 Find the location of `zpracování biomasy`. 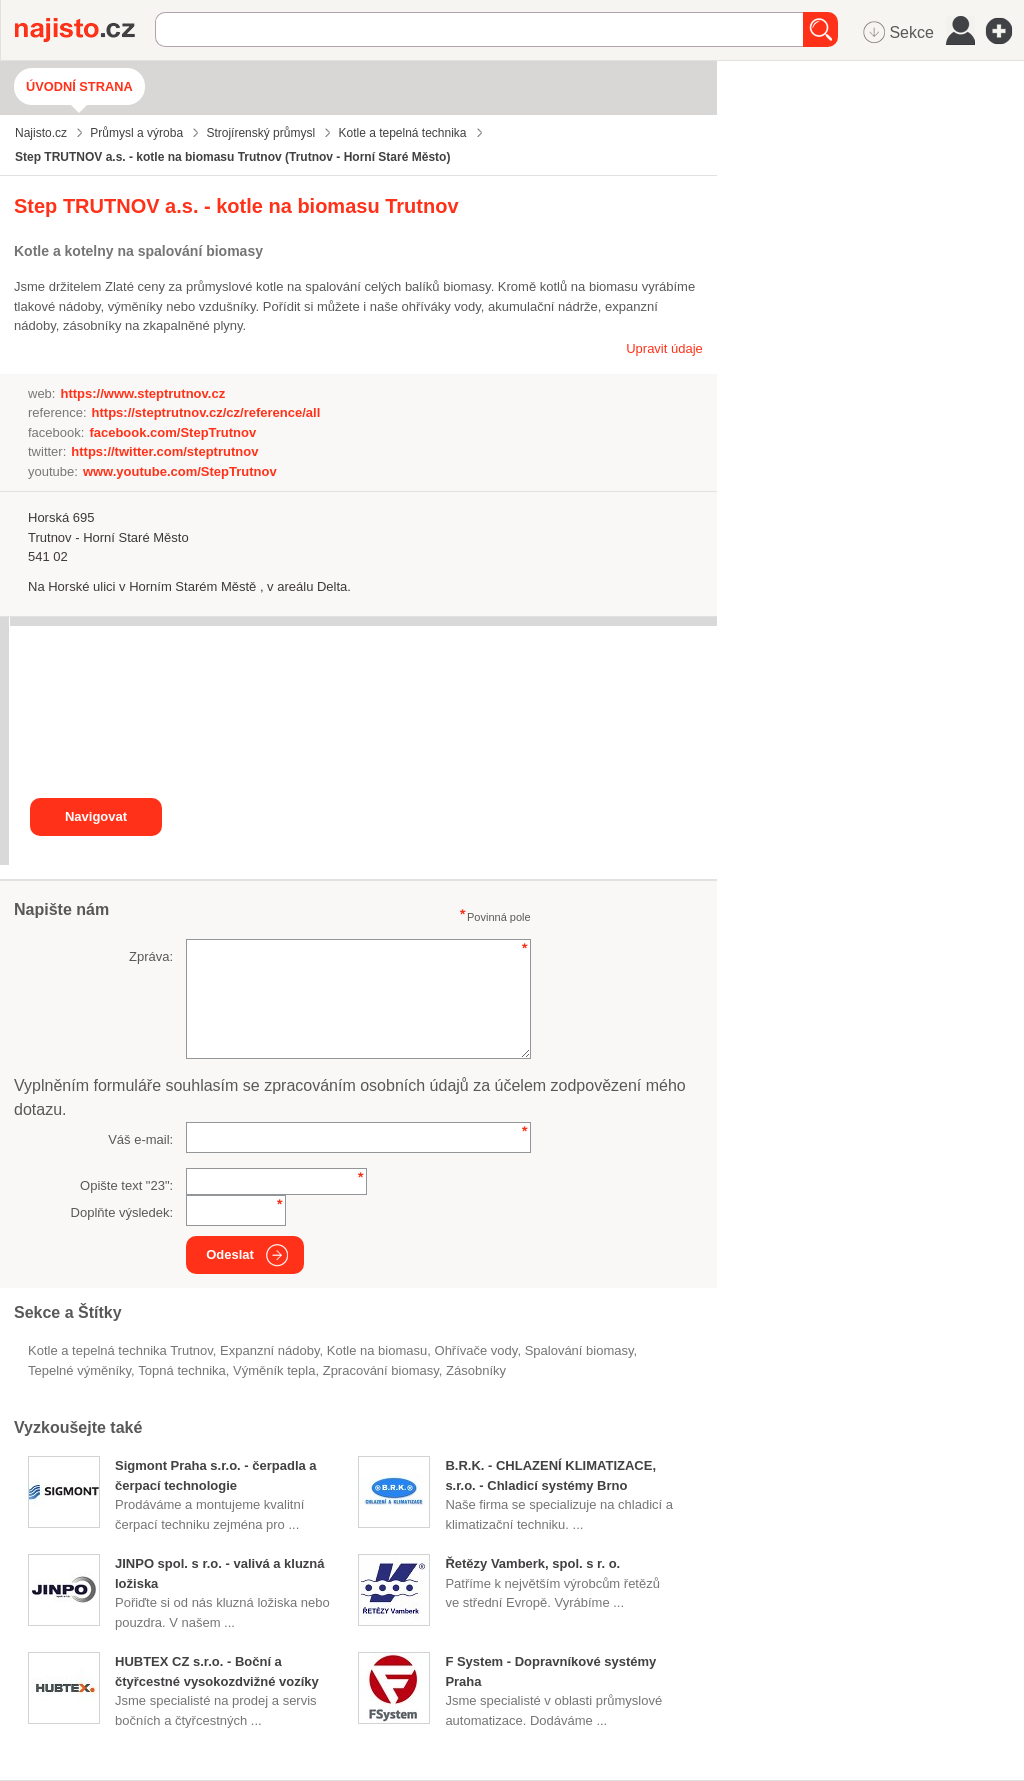

zpracování biomasy is located at coordinates (381, 1370).